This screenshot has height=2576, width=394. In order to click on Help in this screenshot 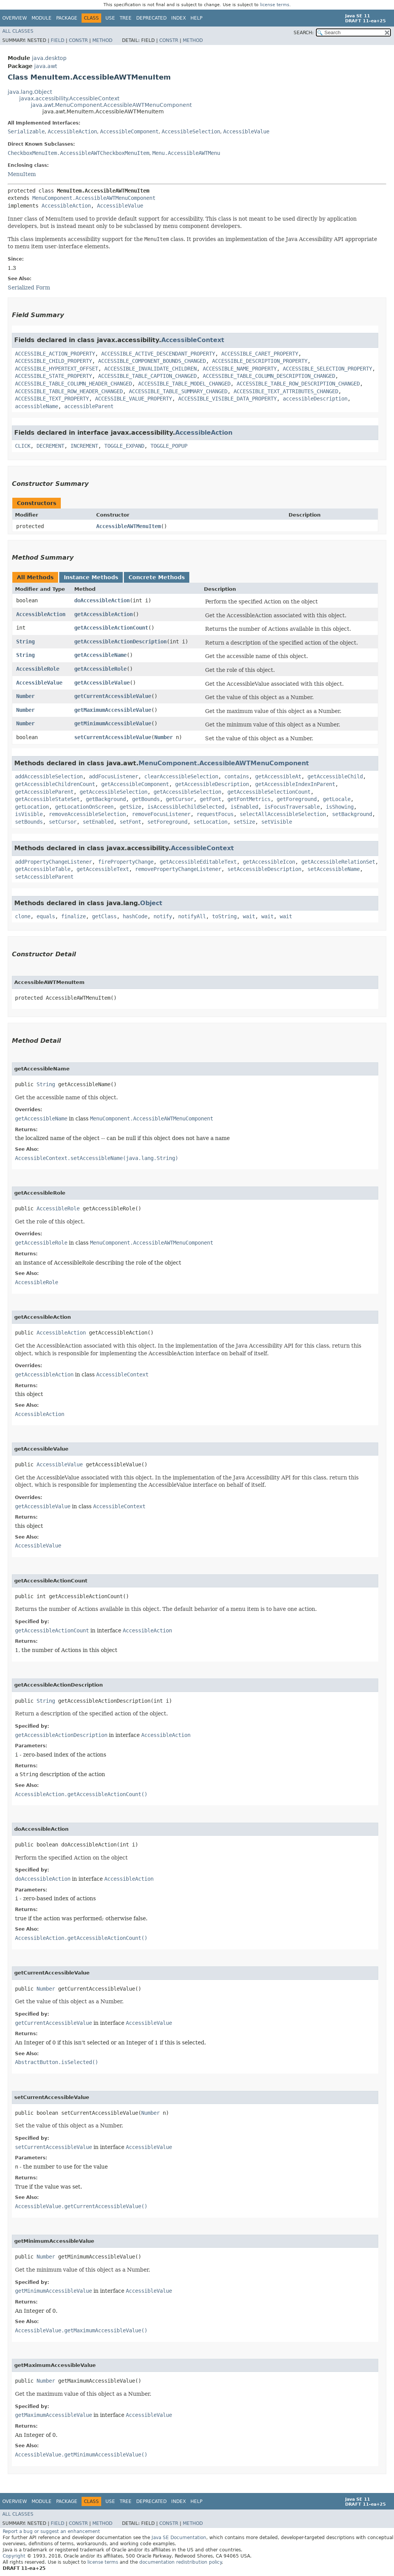, I will do `click(196, 18)`.